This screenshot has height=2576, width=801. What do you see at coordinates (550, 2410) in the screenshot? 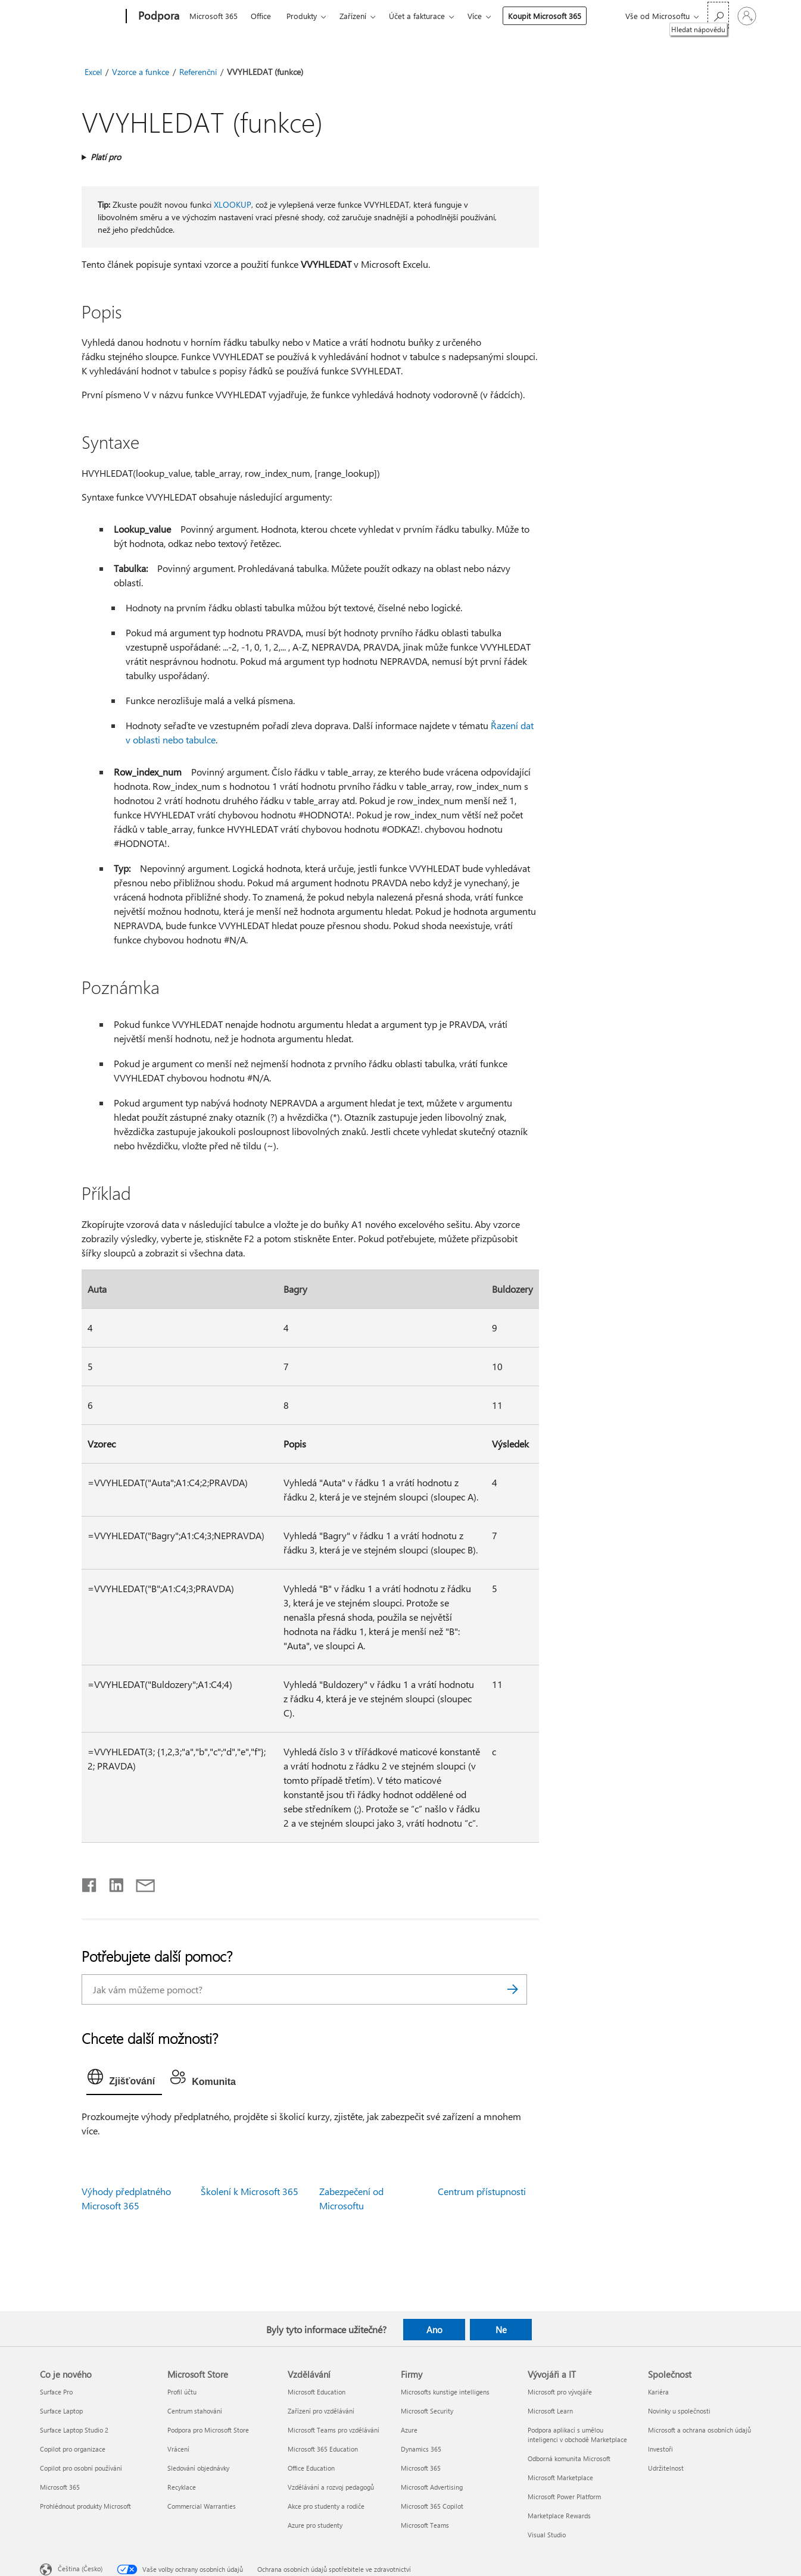
I see `Microsoft Learn [Microsoft Learn Vývojáři a IT]` at bounding box center [550, 2410].